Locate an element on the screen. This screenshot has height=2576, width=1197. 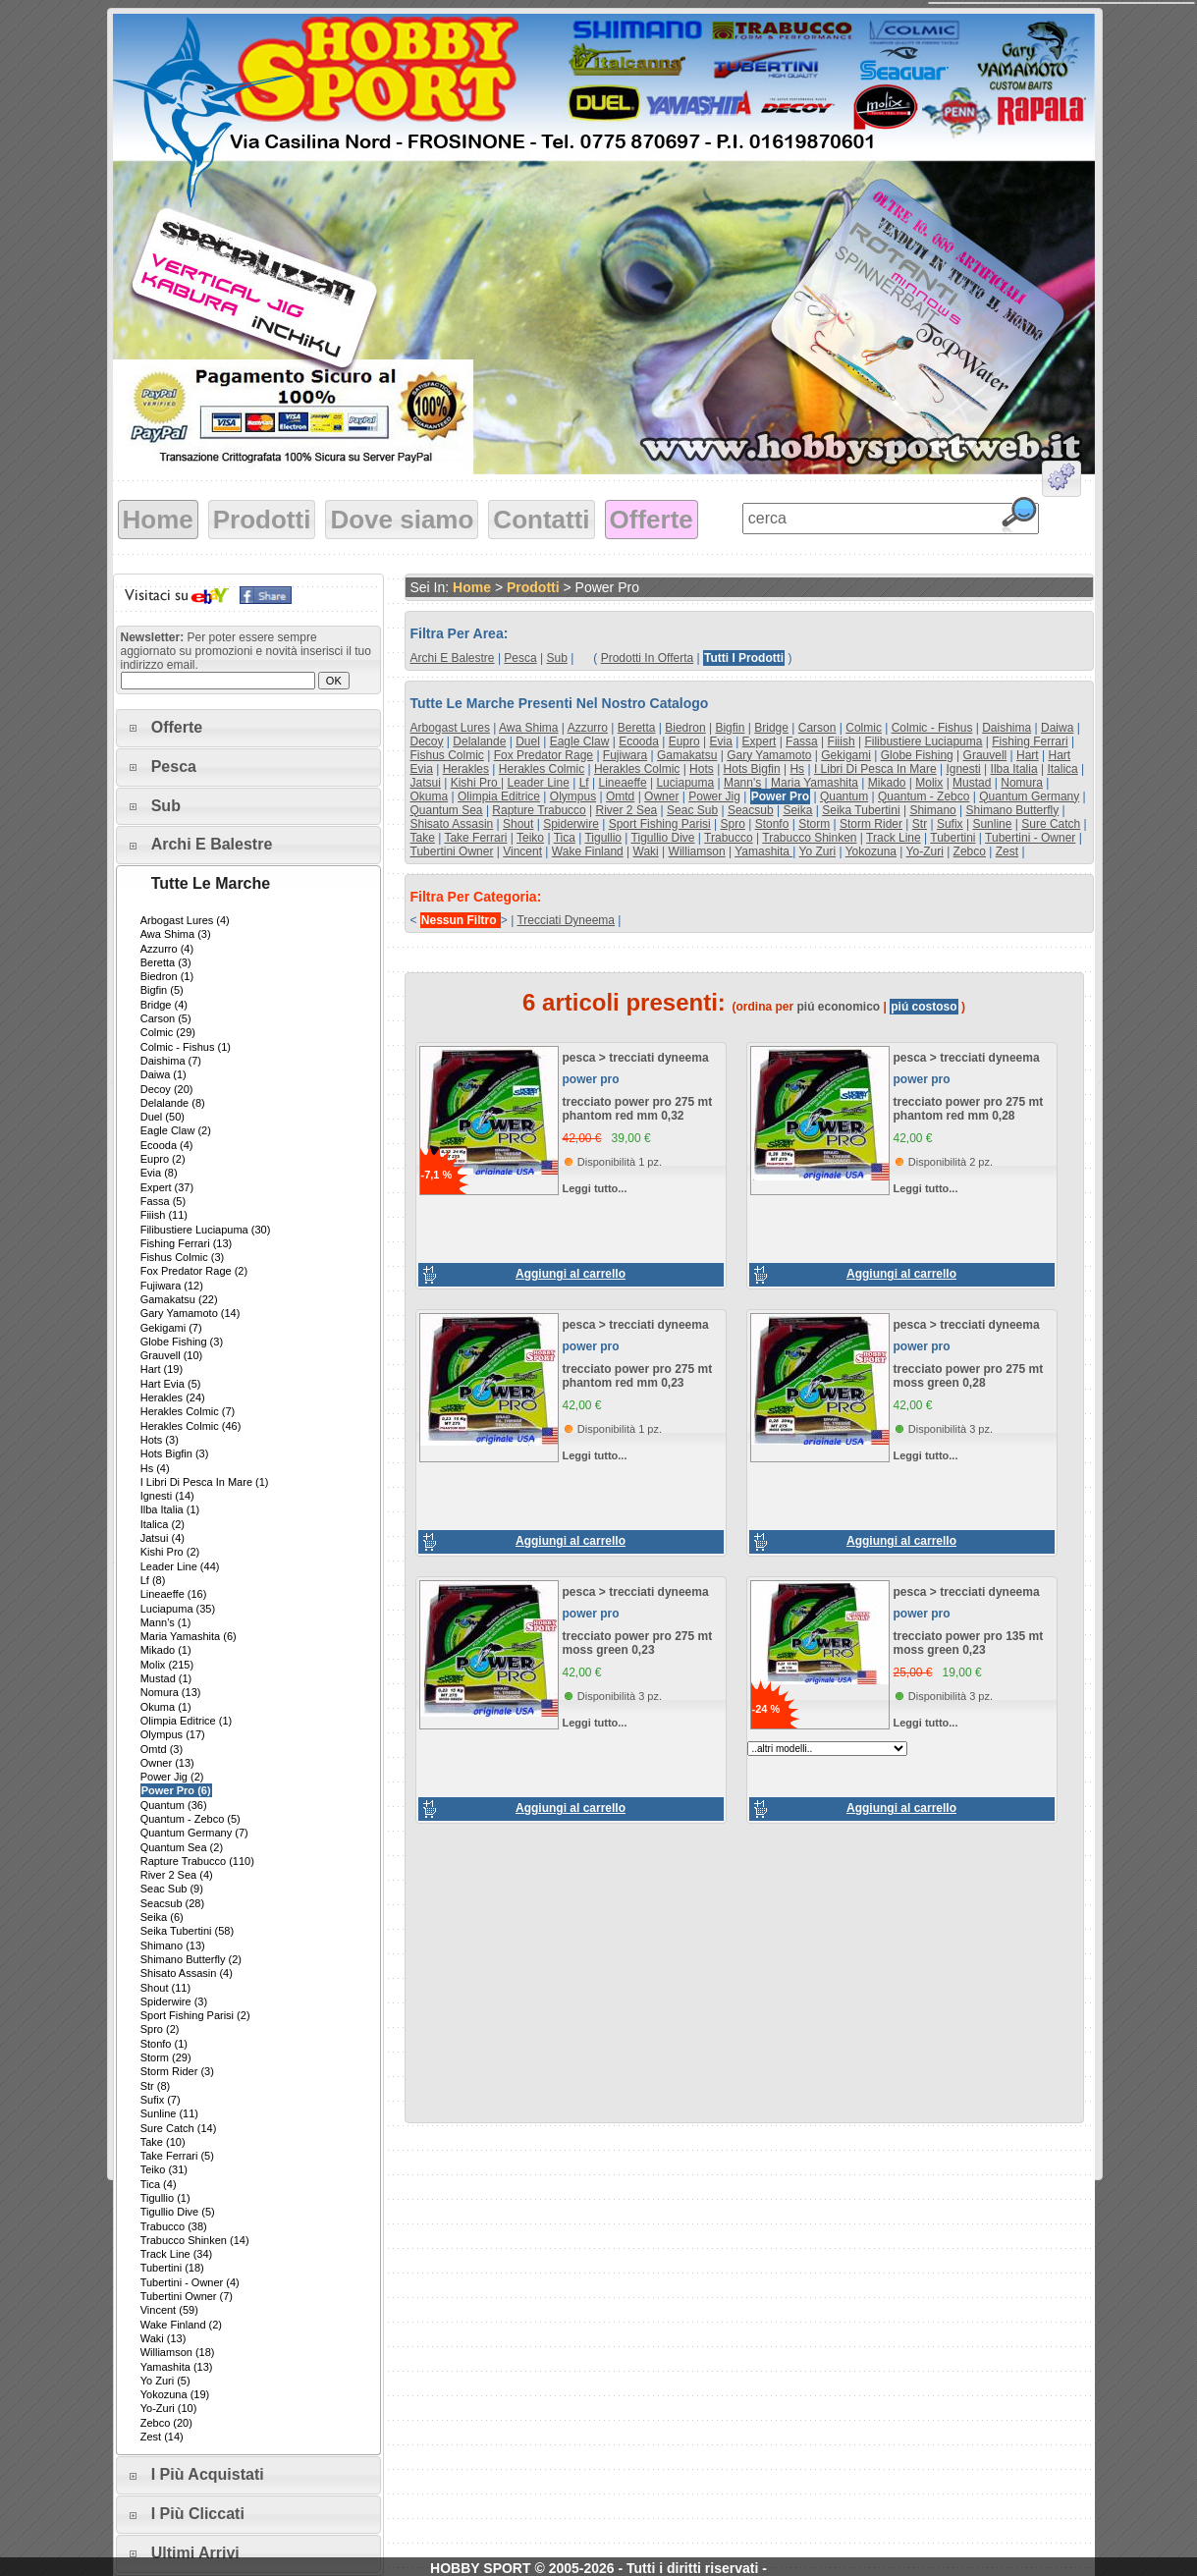
bridge is located at coordinates (771, 728).